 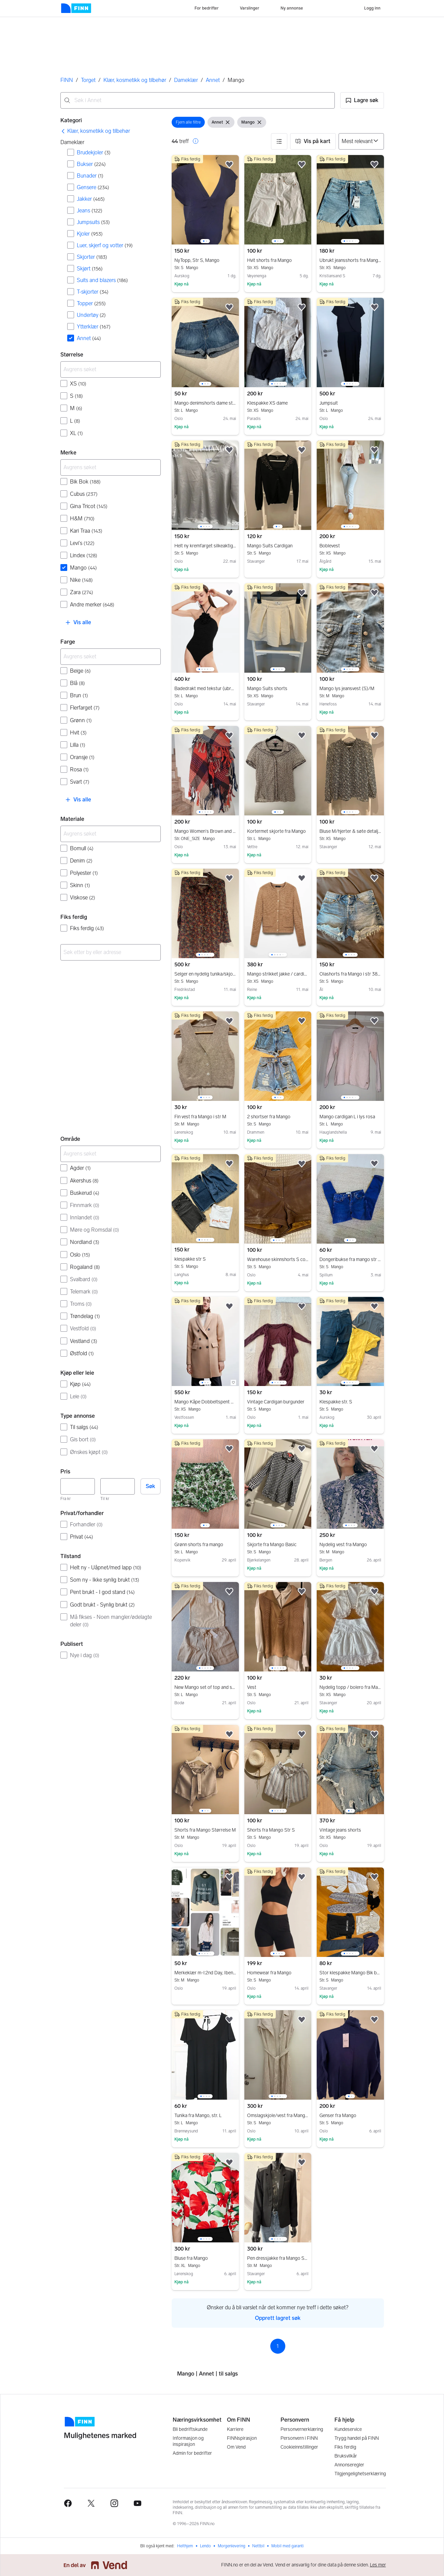 What do you see at coordinates (88, 80) in the screenshot?
I see `Torget` at bounding box center [88, 80].